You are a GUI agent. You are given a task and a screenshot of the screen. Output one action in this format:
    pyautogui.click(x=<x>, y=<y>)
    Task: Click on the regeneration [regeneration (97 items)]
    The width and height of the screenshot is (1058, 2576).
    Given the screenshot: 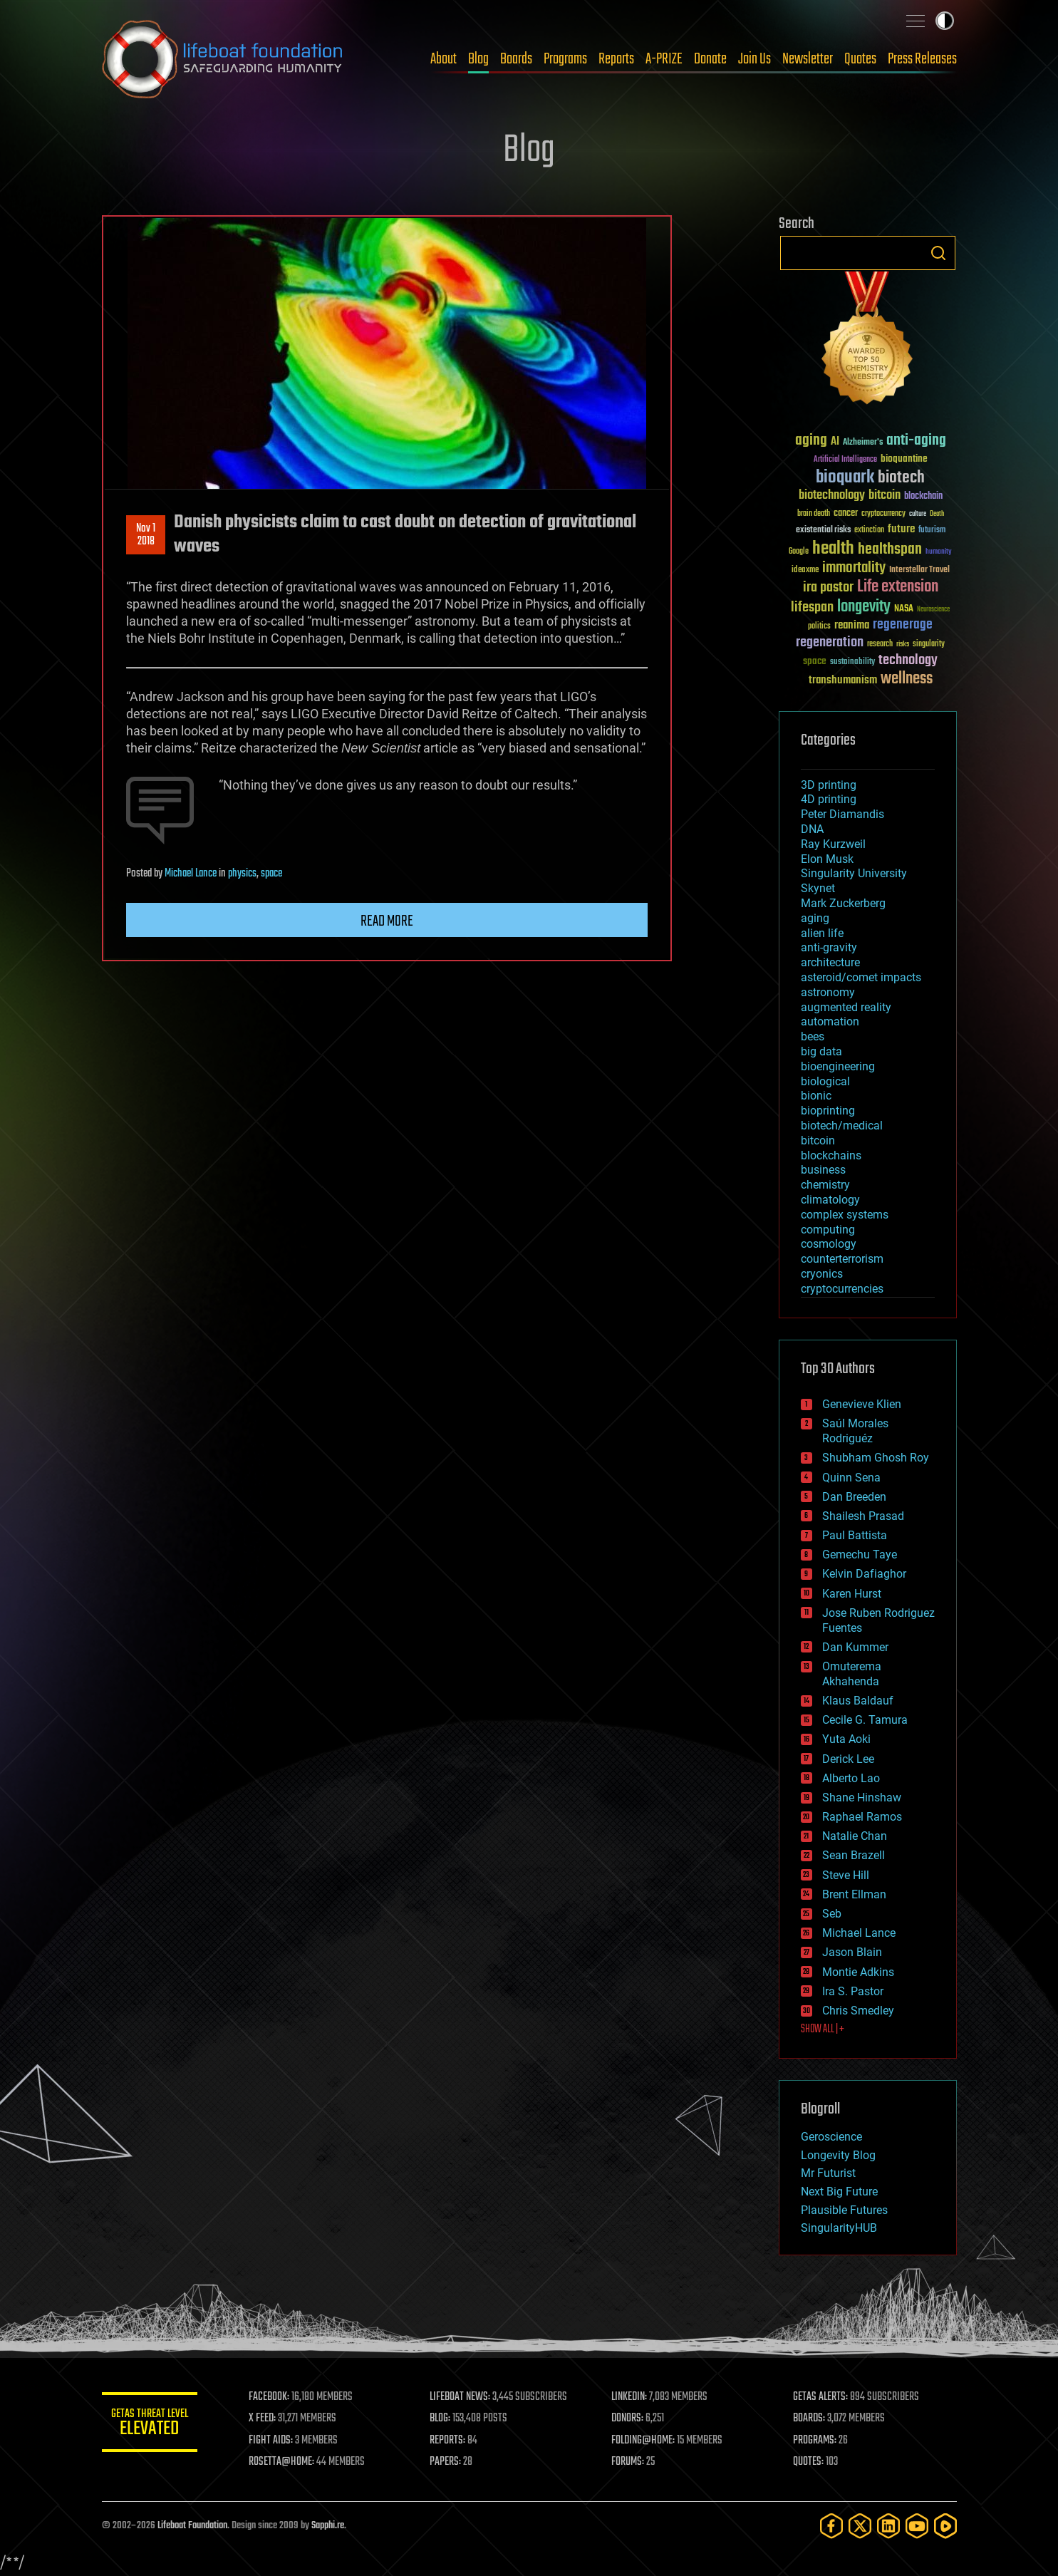 What is the action you would take?
    pyautogui.click(x=829, y=642)
    